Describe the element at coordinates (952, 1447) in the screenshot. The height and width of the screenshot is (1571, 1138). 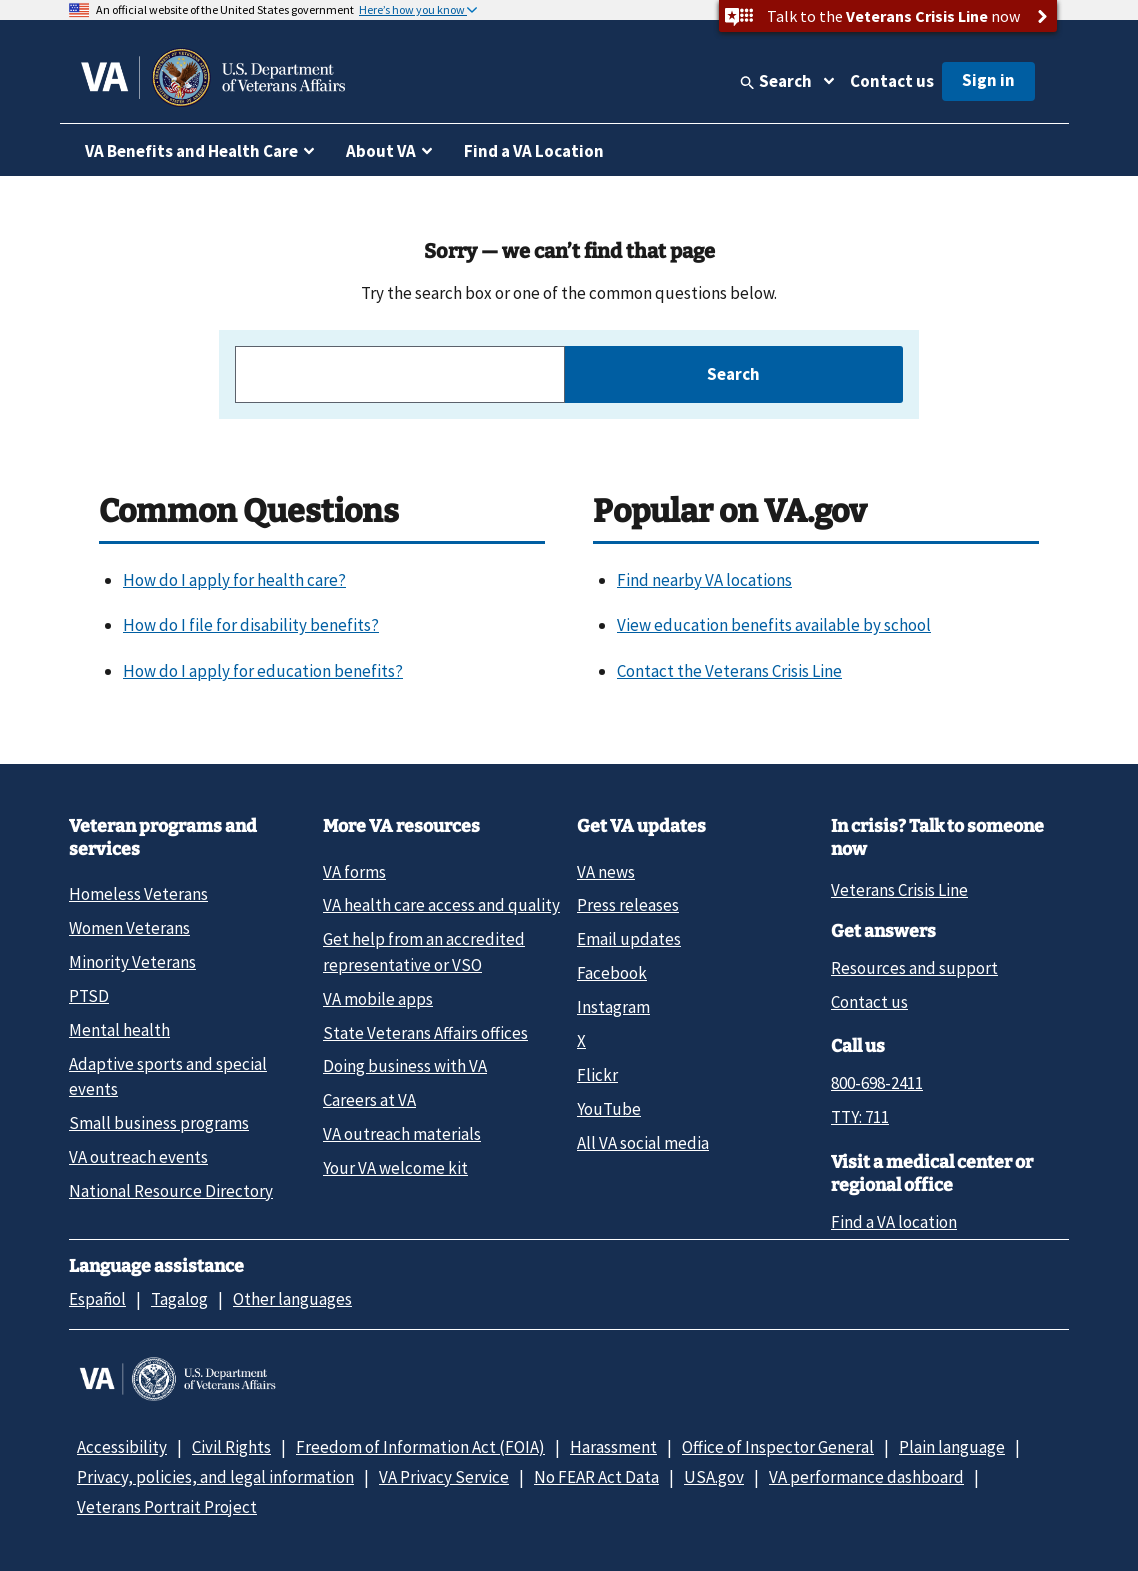
I see `Plain language` at that location.